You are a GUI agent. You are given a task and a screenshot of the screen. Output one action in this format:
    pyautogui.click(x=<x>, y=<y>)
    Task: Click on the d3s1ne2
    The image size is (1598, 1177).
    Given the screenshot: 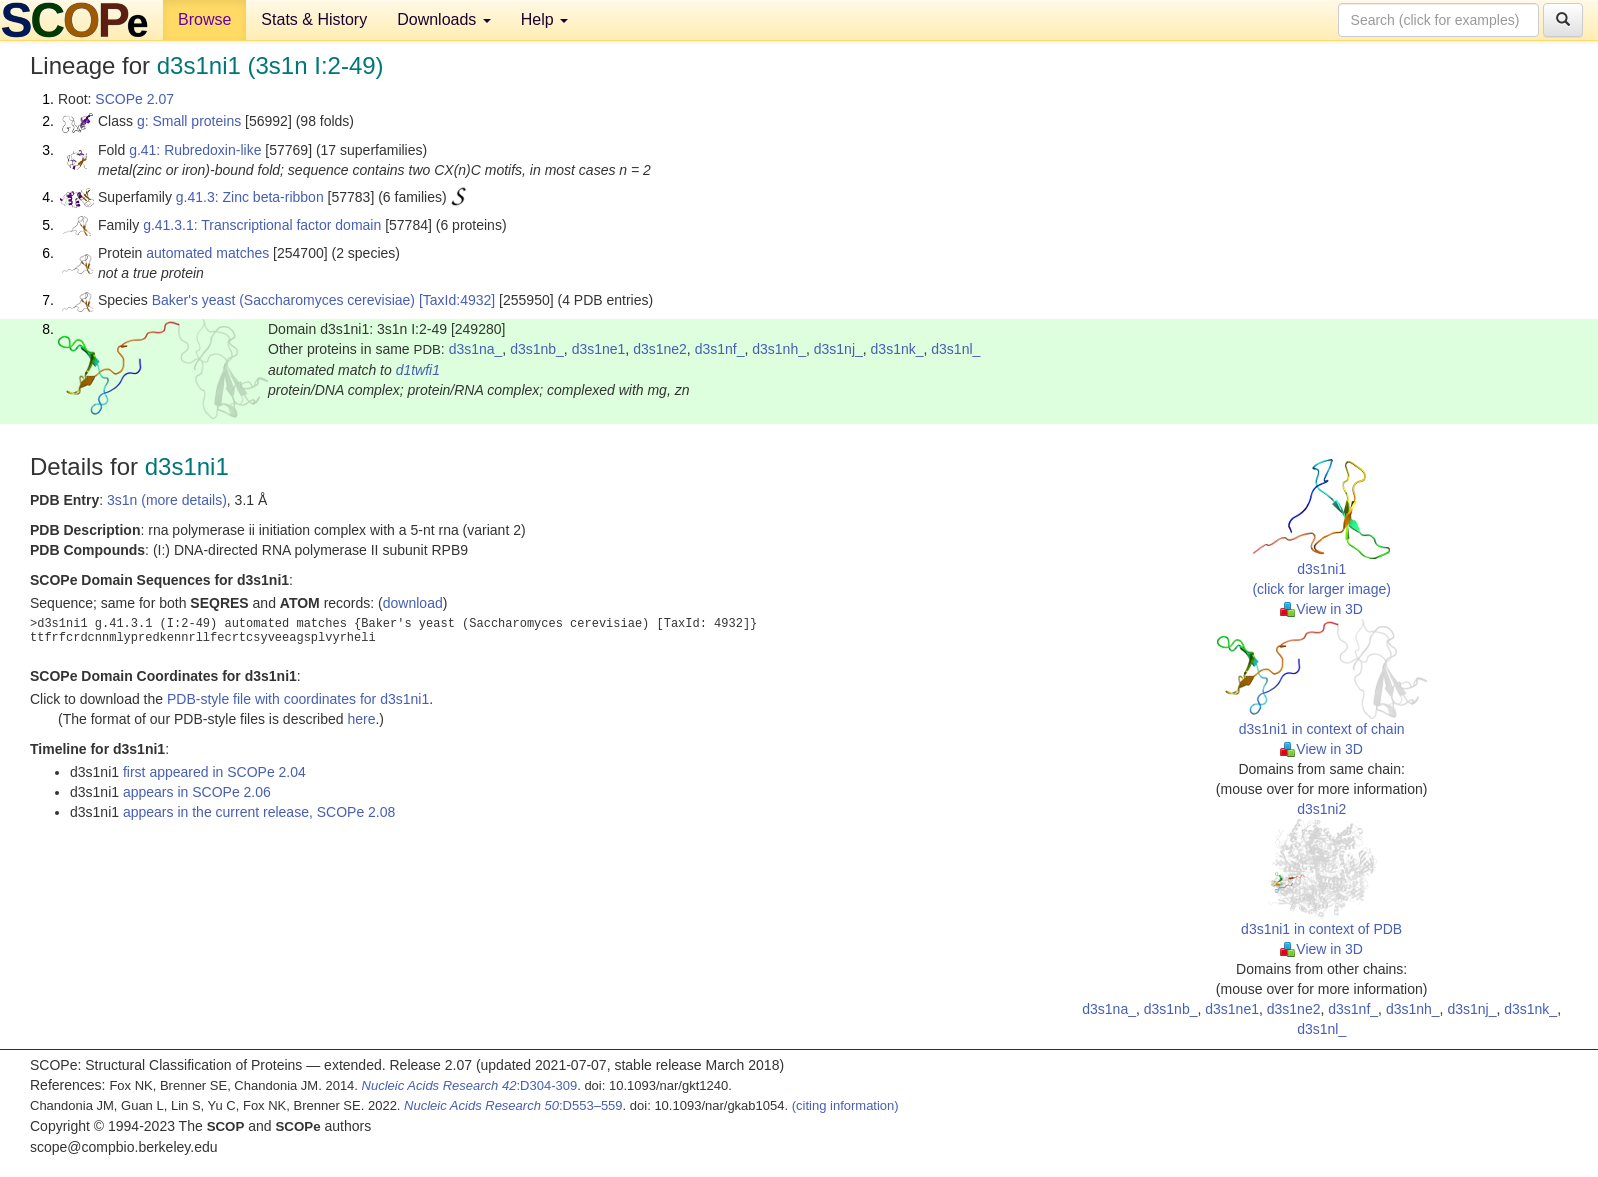 What is the action you would take?
    pyautogui.click(x=660, y=349)
    